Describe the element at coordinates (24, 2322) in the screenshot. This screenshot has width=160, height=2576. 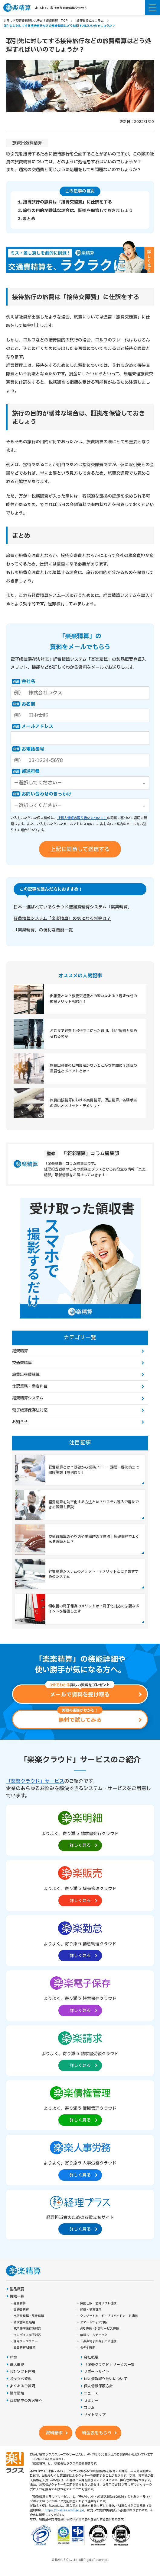
I see `請求書支払処理` at that location.